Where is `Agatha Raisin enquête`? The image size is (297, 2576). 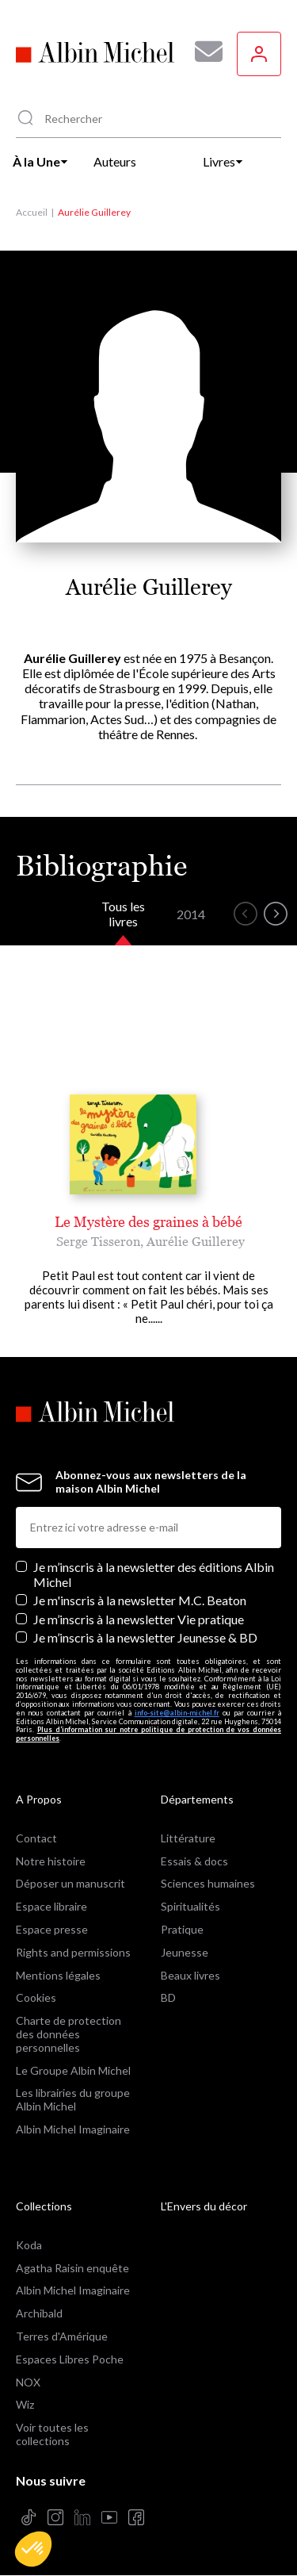
Agatha Raisin enquête is located at coordinates (72, 2268).